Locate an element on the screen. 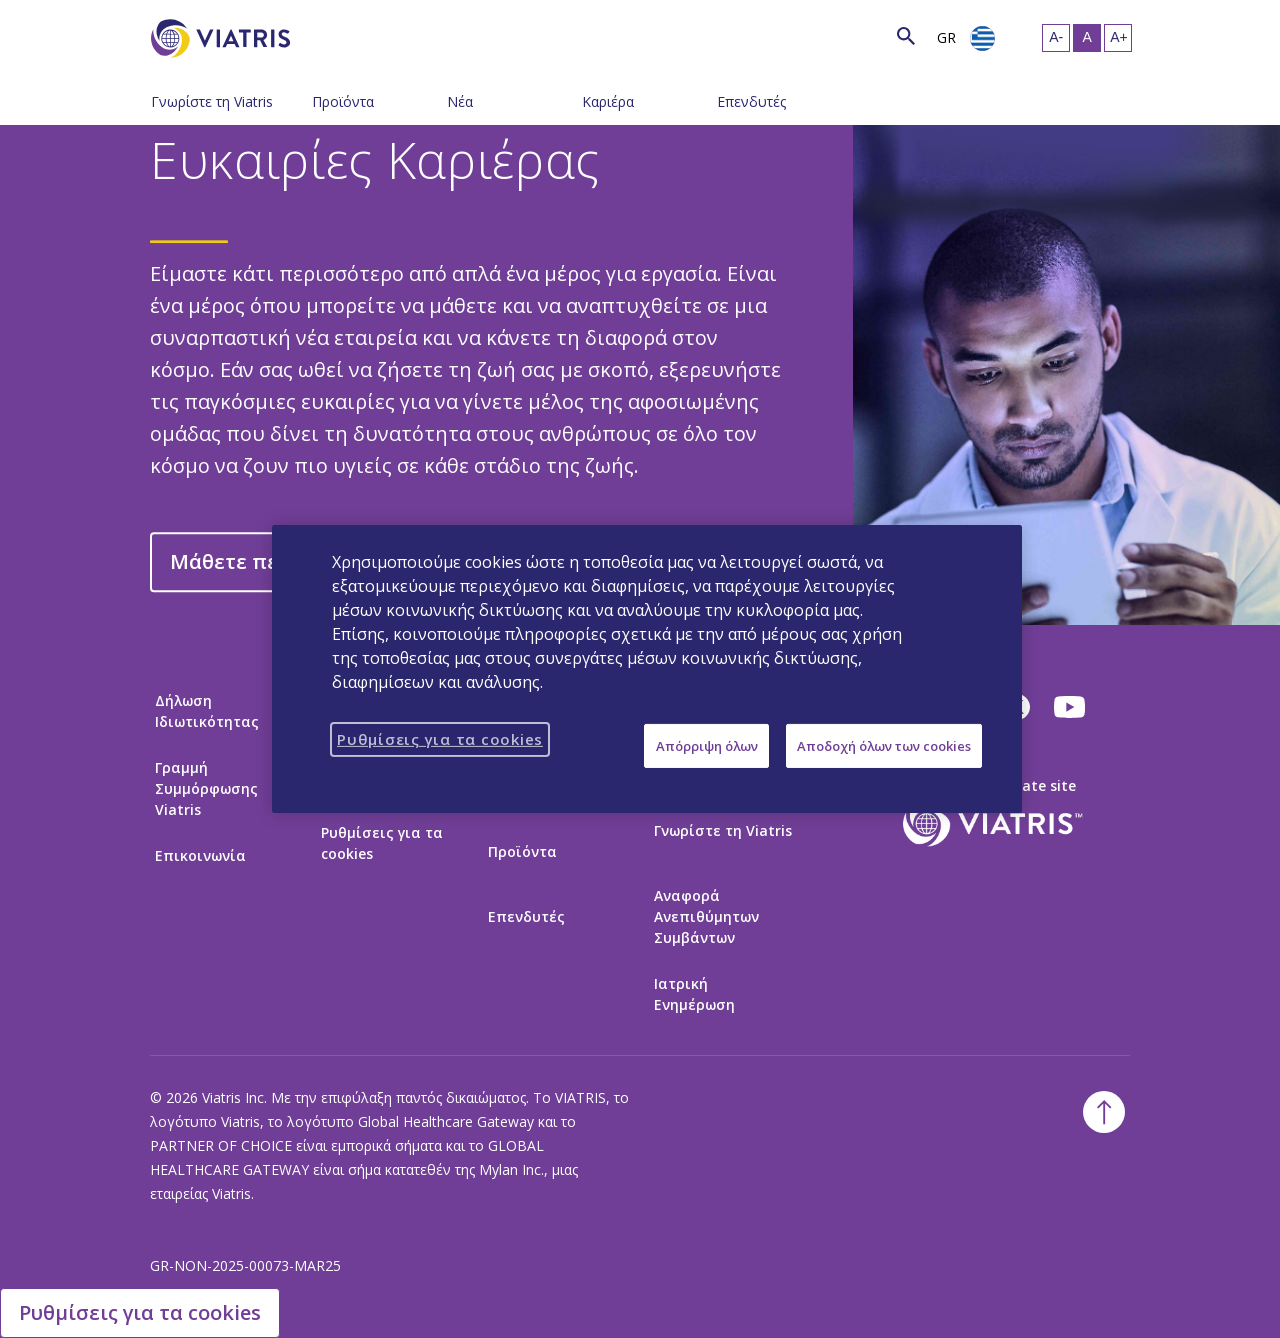  Απόρριψη όλων is located at coordinates (707, 746).